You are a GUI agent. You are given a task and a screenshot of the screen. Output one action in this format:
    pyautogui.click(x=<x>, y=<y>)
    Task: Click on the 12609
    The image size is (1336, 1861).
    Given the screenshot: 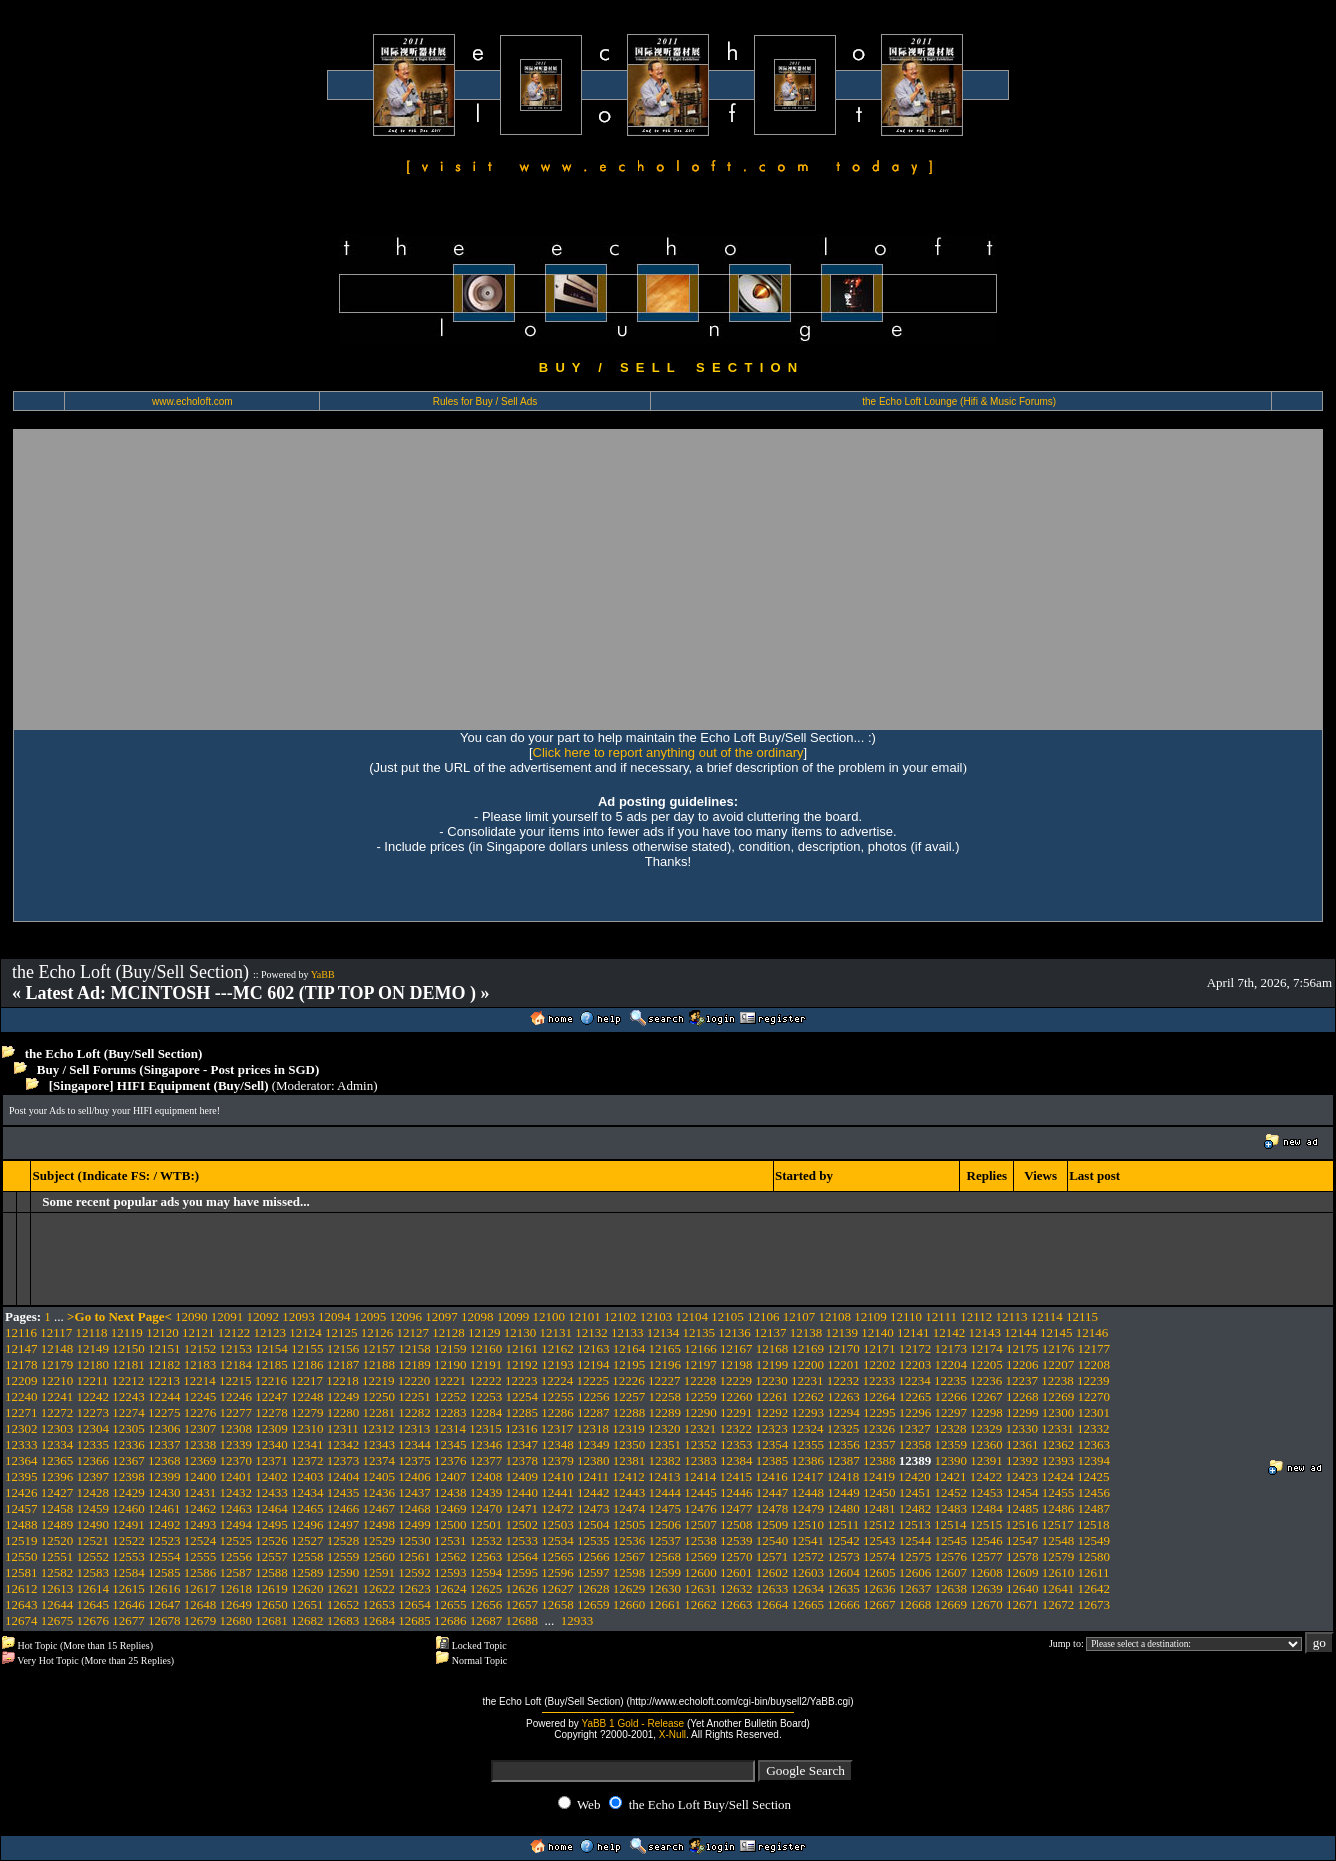 What is the action you would take?
    pyautogui.click(x=1022, y=1572)
    